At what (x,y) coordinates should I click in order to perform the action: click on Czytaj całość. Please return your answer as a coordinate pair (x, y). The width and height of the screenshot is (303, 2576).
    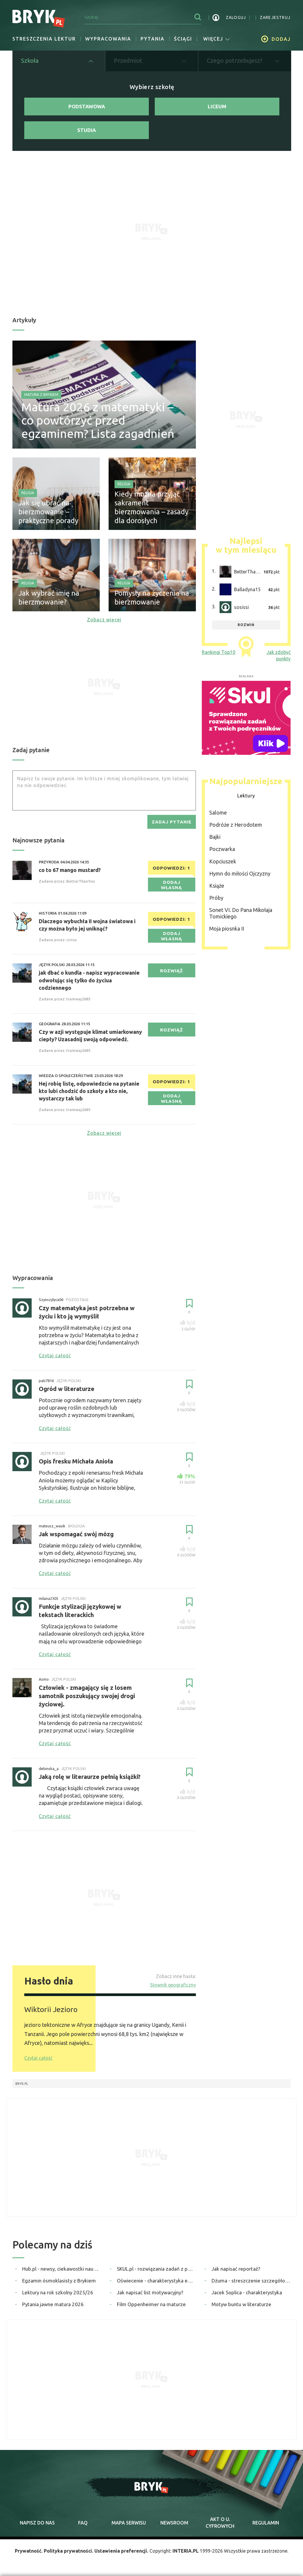
    Looking at the image, I should click on (38, 2058).